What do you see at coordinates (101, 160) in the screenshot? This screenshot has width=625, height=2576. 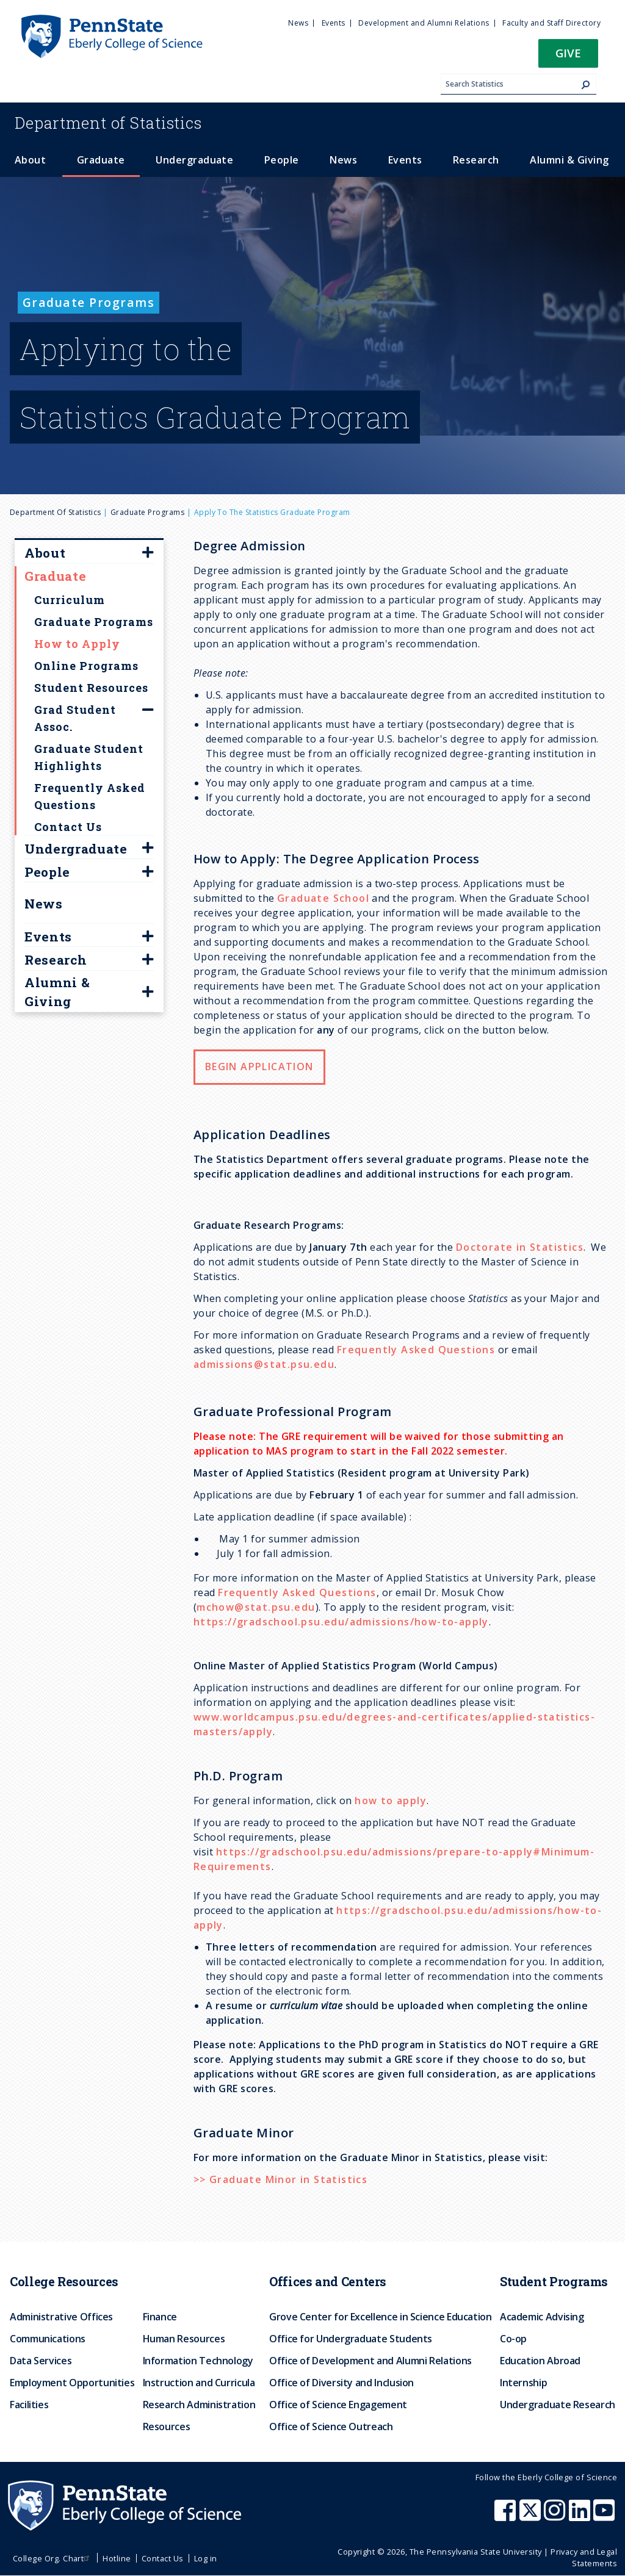 I see `Graduate [menuitem]` at bounding box center [101, 160].